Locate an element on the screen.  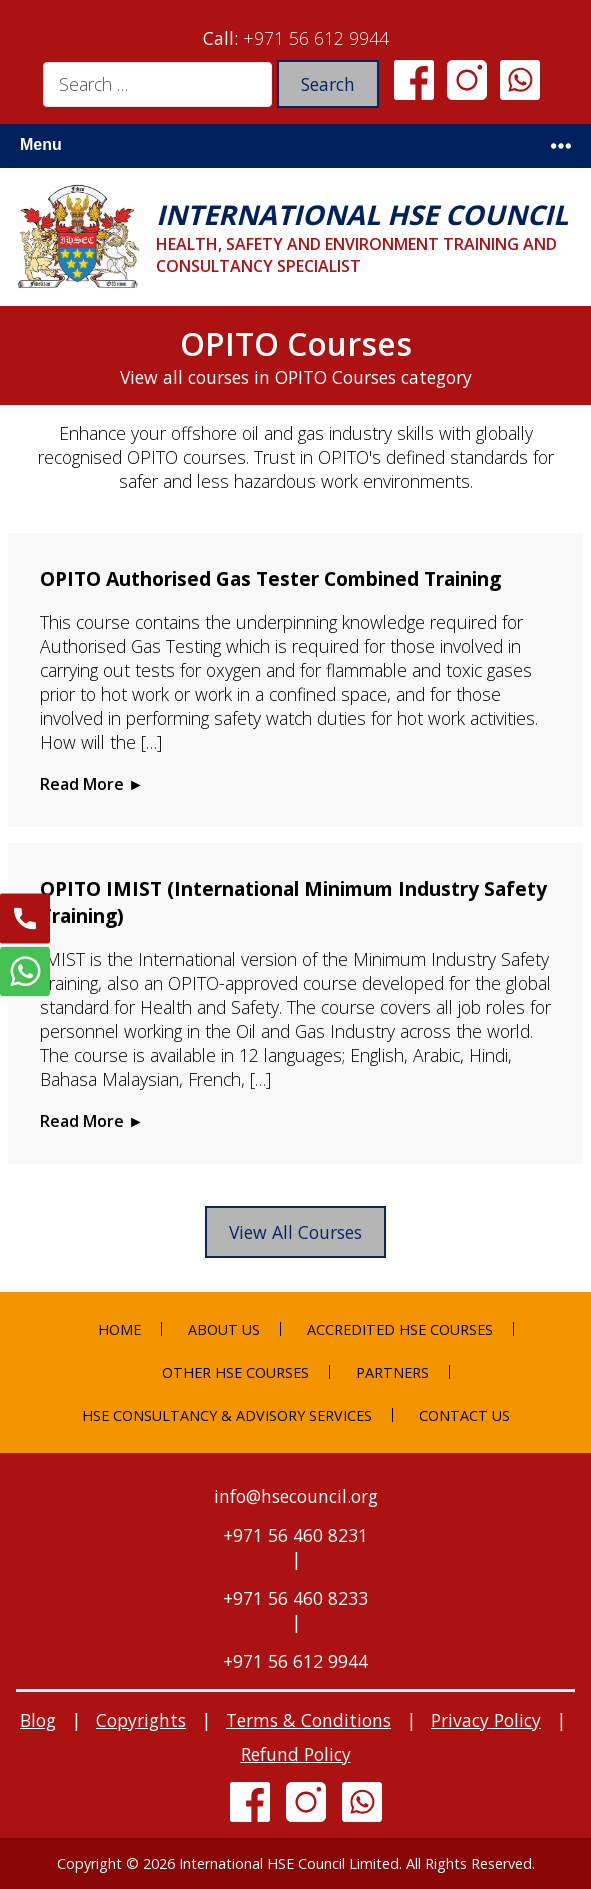
View All Courses is located at coordinates (295, 1232).